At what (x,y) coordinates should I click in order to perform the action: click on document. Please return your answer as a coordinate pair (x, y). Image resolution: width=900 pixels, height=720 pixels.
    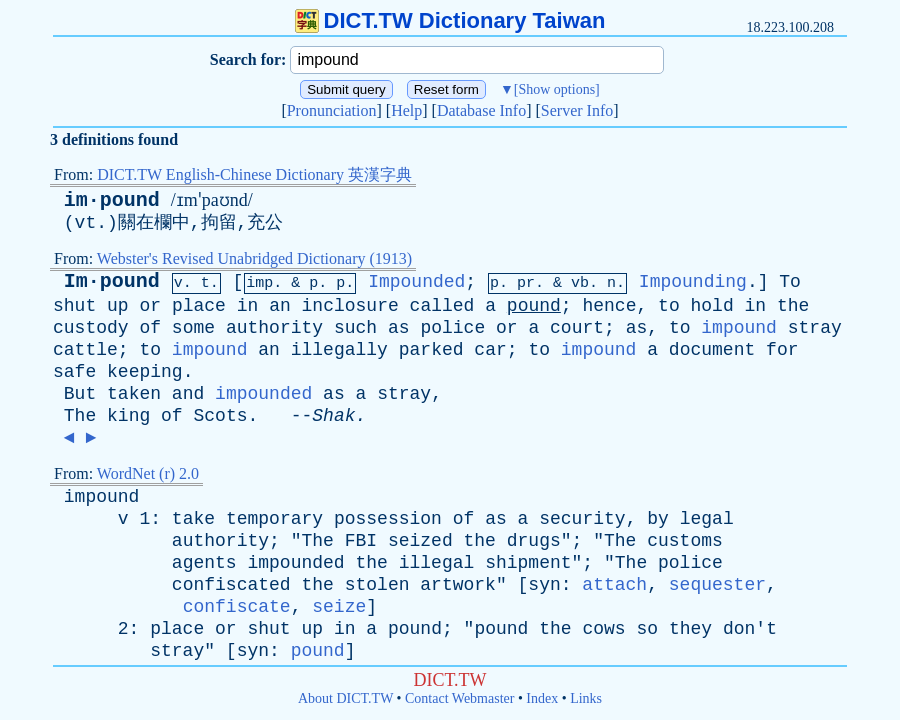
    Looking at the image, I should click on (712, 350).